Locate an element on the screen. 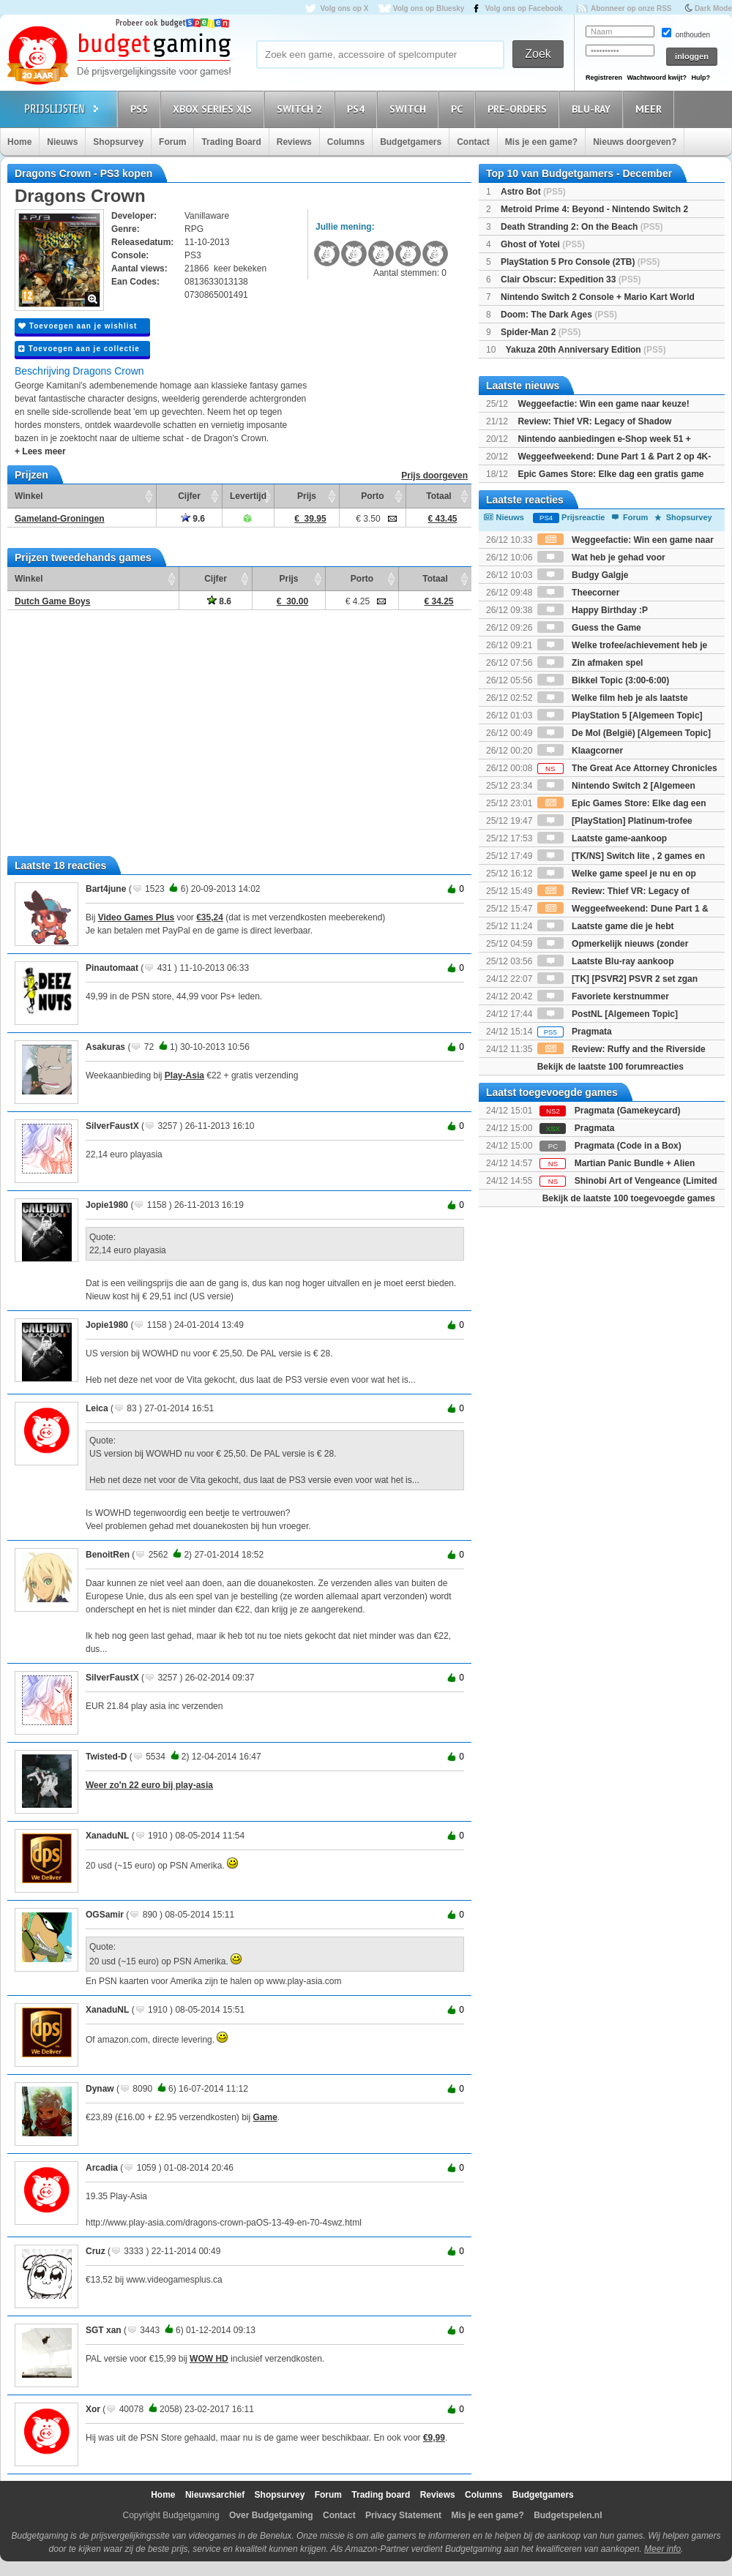 The height and width of the screenshot is (2576, 732). Cijfer [Cijfer: activate to sort column ascending] is located at coordinates (189, 496).